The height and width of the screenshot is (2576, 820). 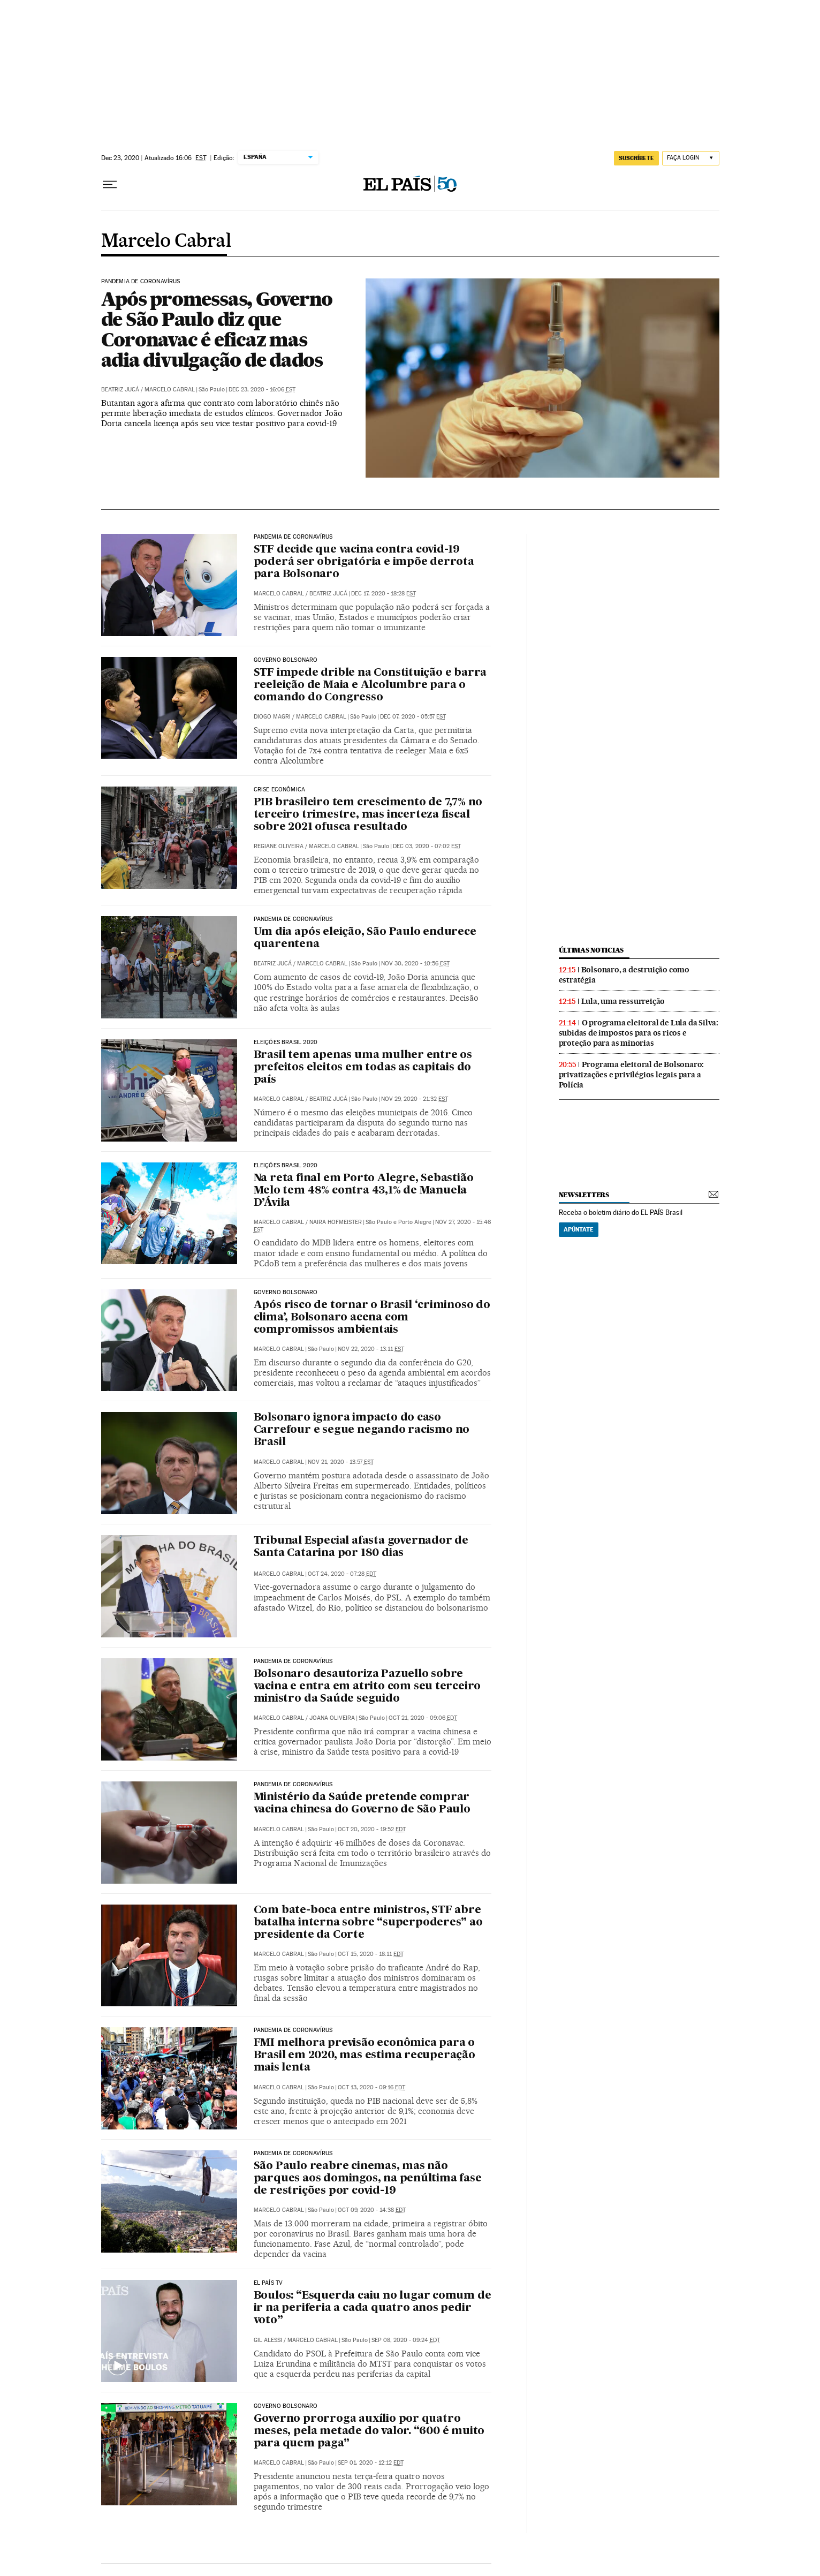 What do you see at coordinates (268, 2340) in the screenshot?
I see `Gil Alessi` at bounding box center [268, 2340].